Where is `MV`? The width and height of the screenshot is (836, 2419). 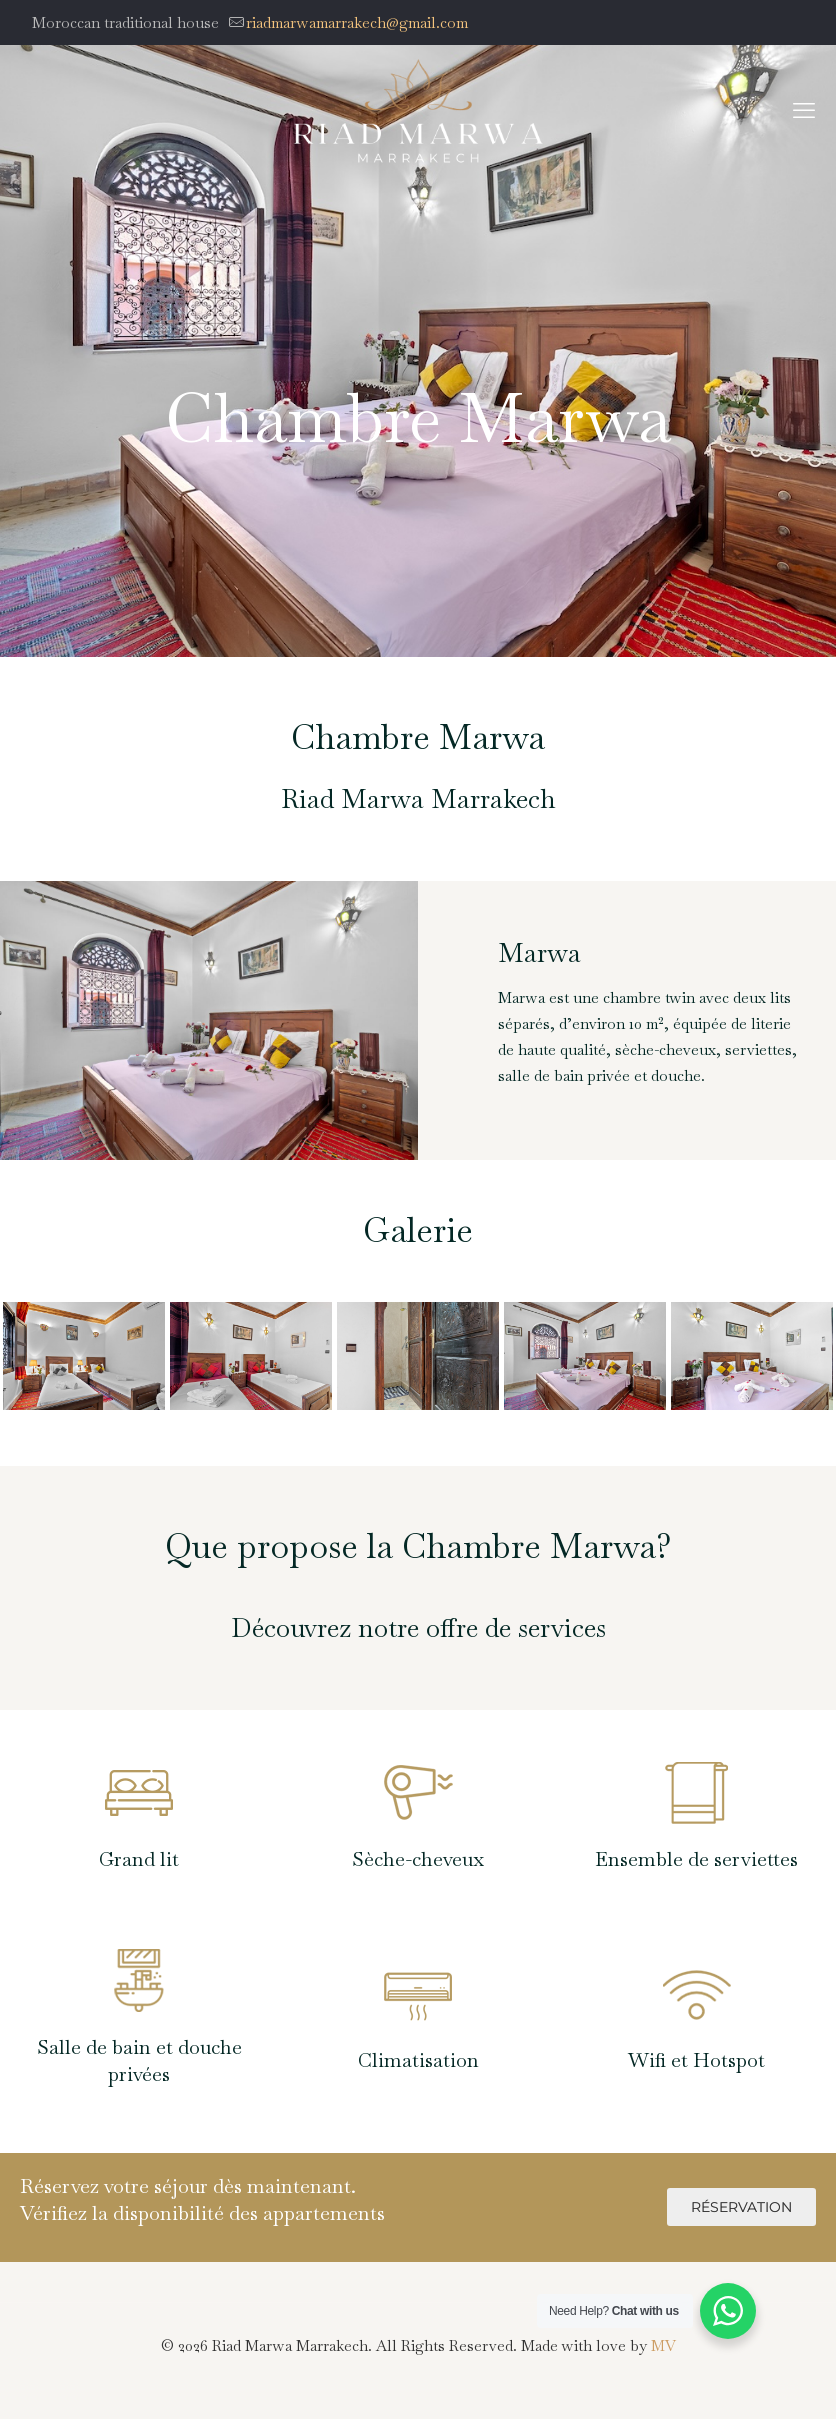
MV is located at coordinates (663, 2345).